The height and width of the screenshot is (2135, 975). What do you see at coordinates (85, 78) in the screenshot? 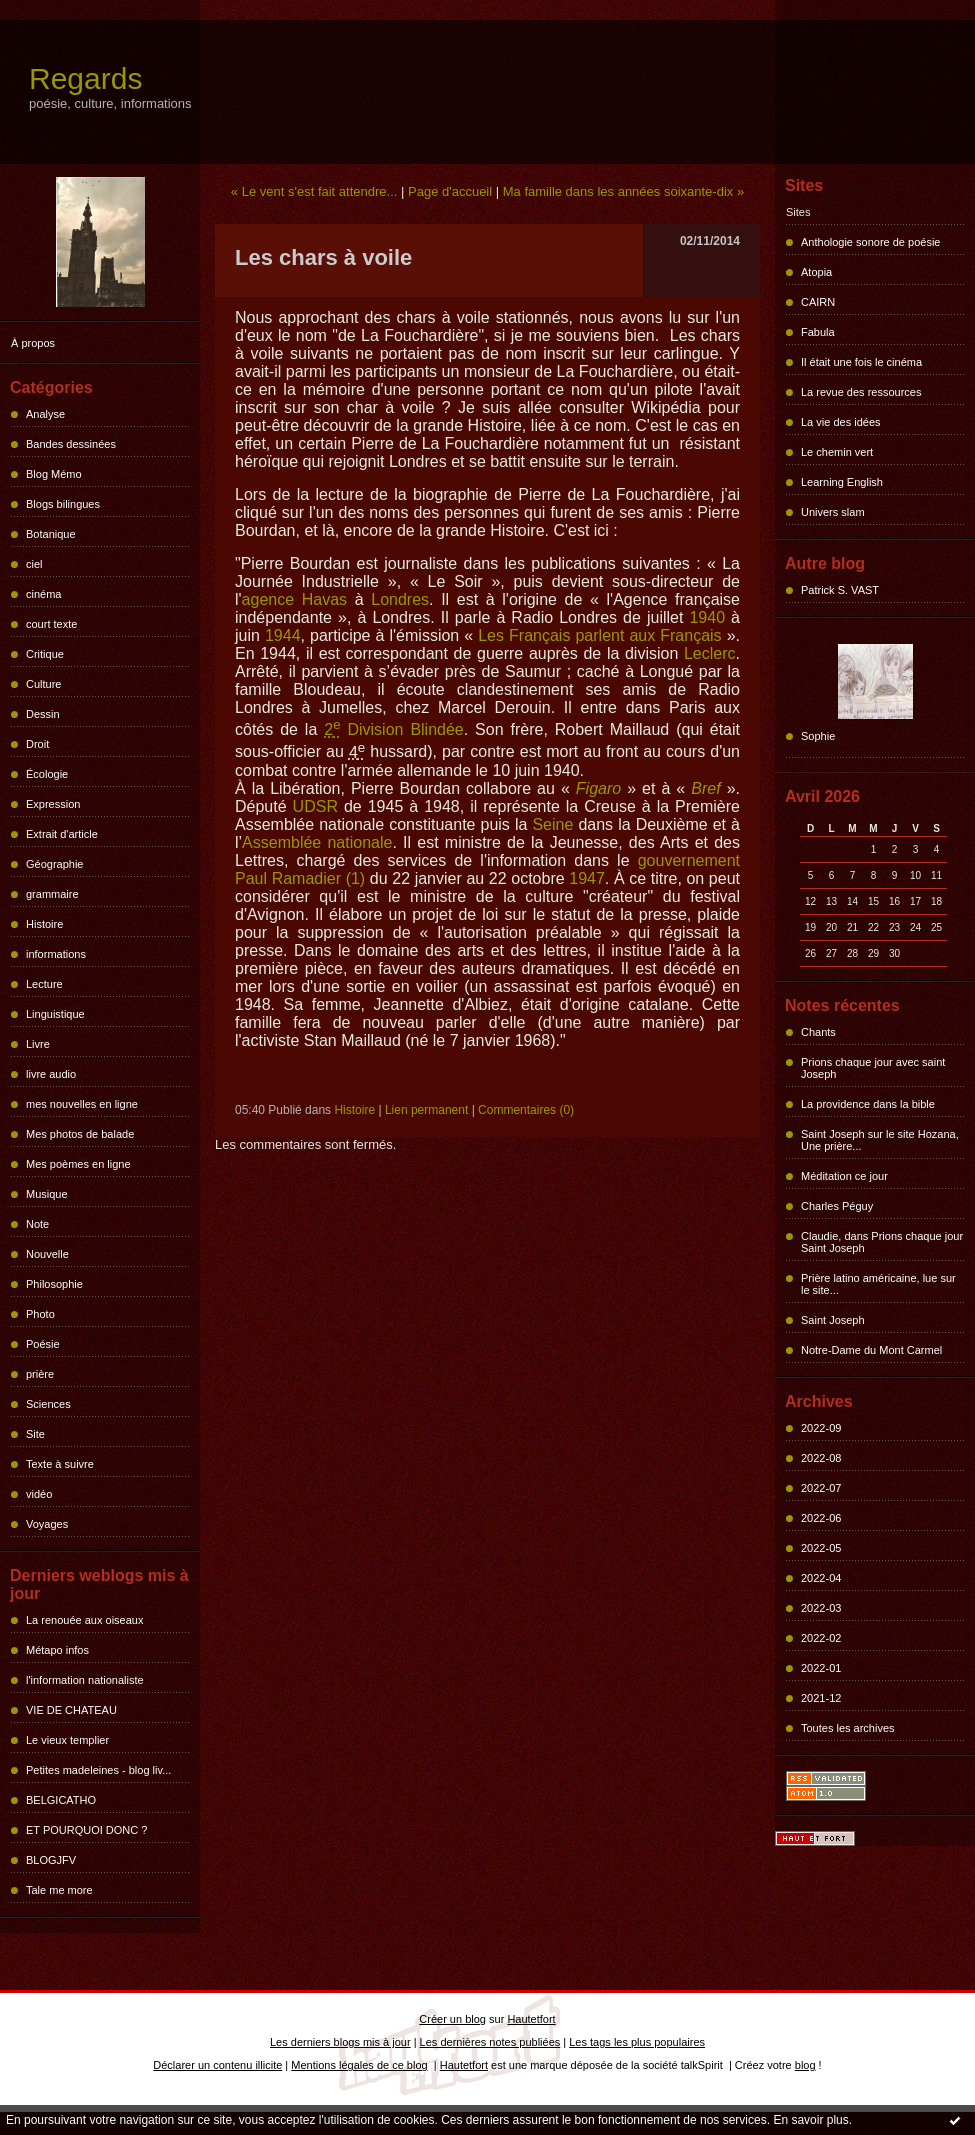
I see `Regards` at bounding box center [85, 78].